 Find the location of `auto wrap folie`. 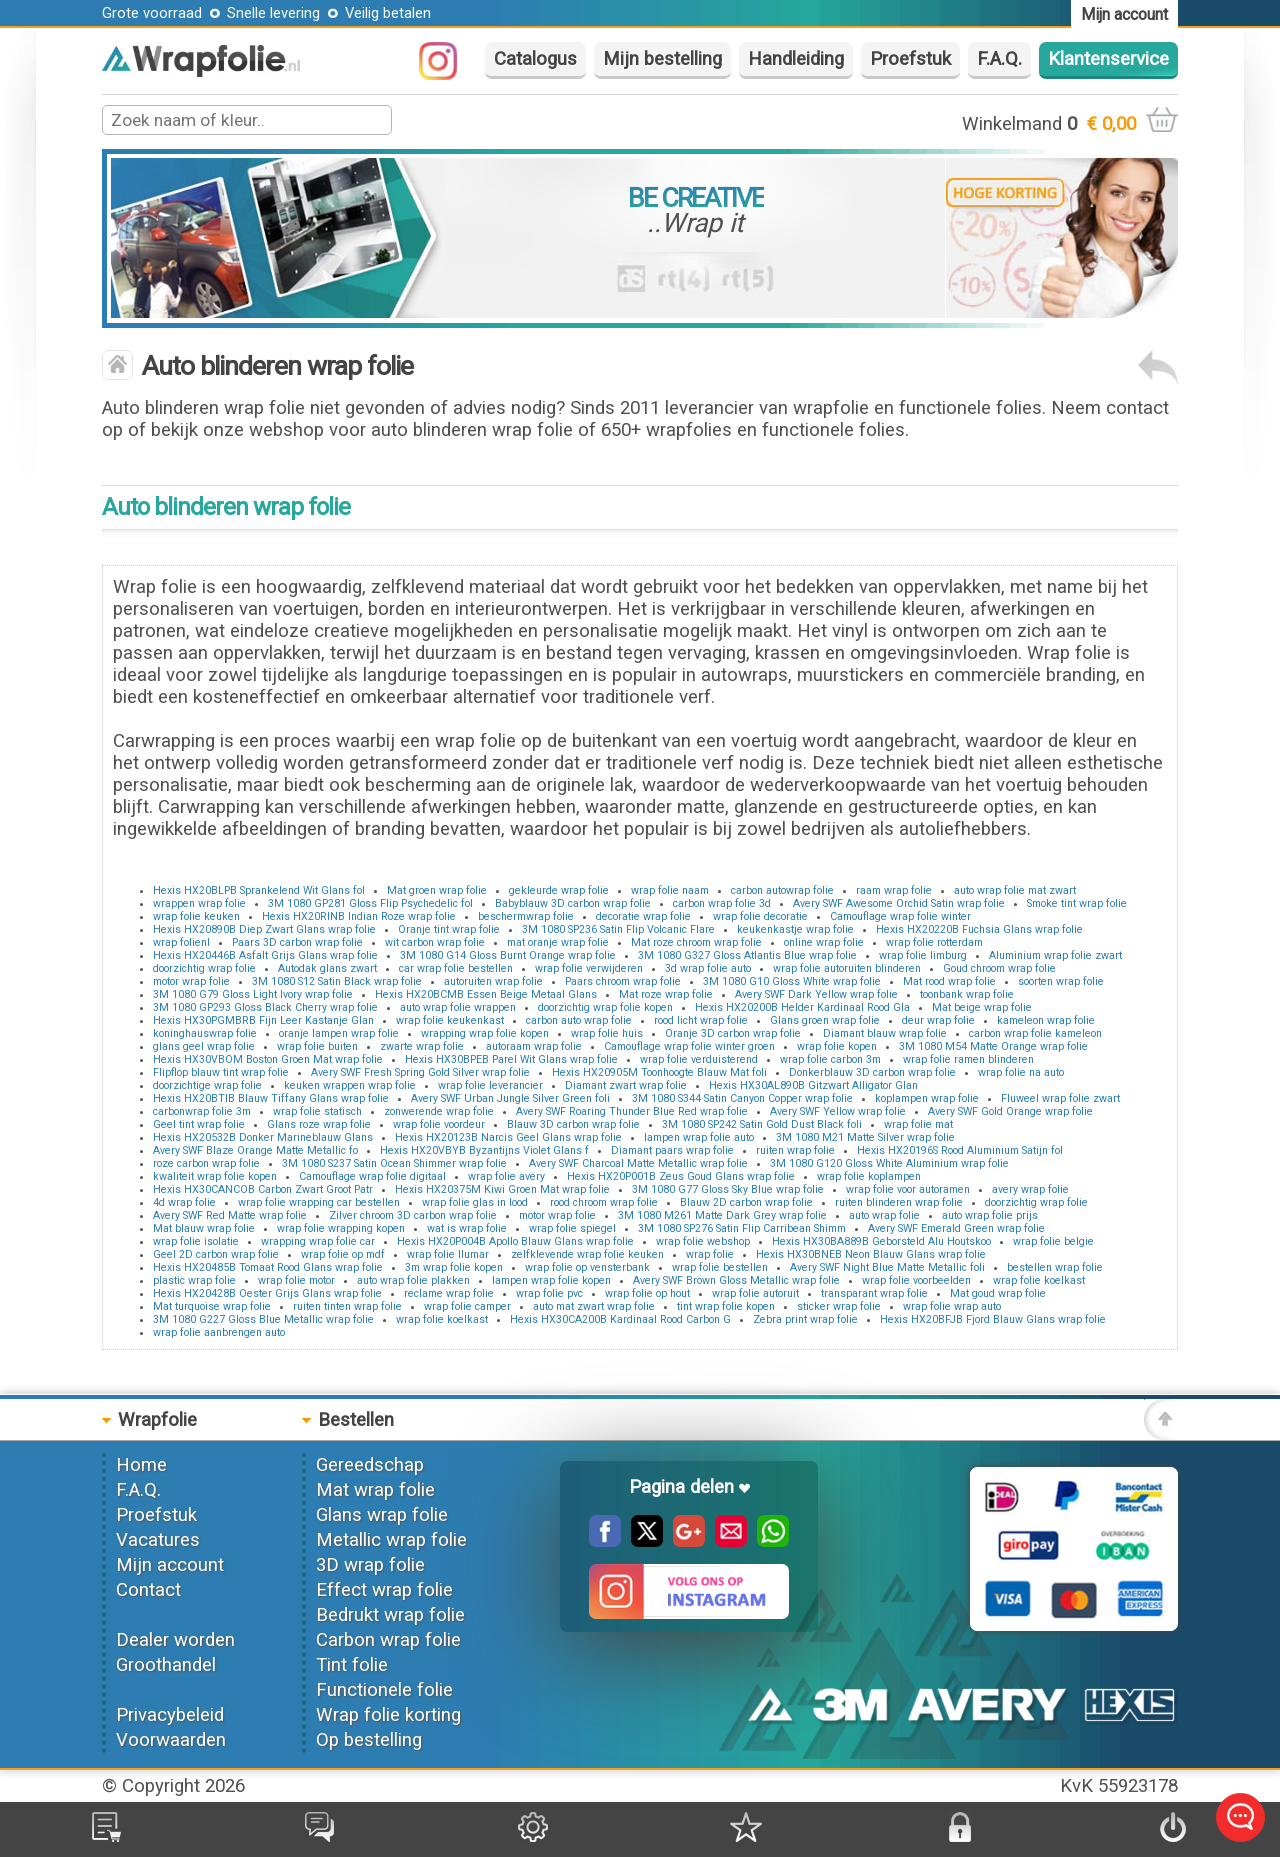

auto wrap folie is located at coordinates (884, 1215).